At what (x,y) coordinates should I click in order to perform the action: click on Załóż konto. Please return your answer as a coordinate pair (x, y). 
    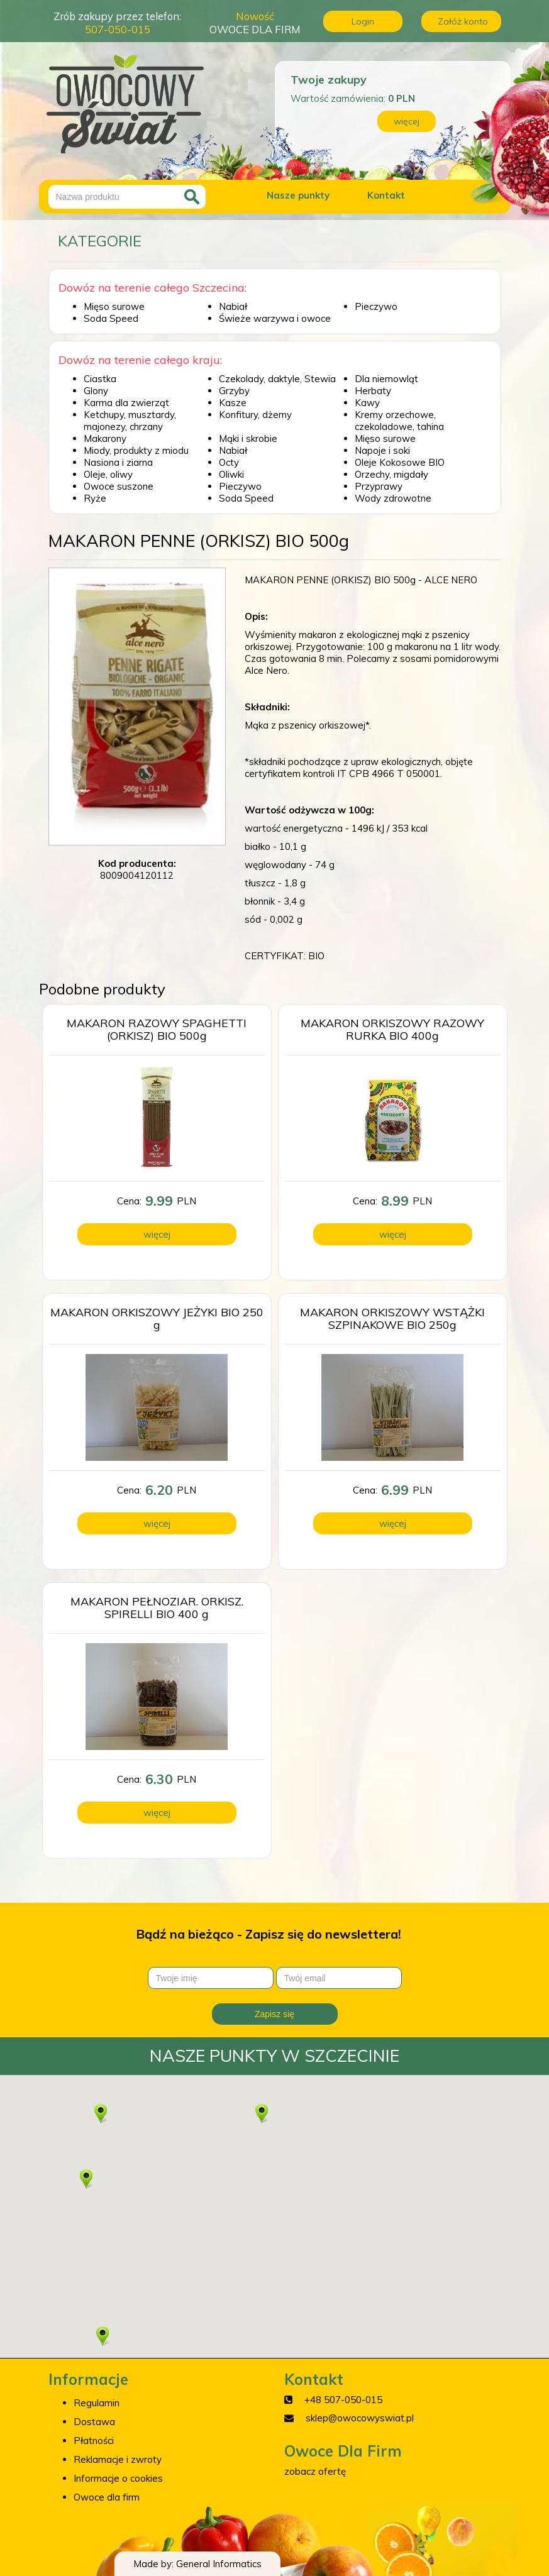
    Looking at the image, I should click on (463, 21).